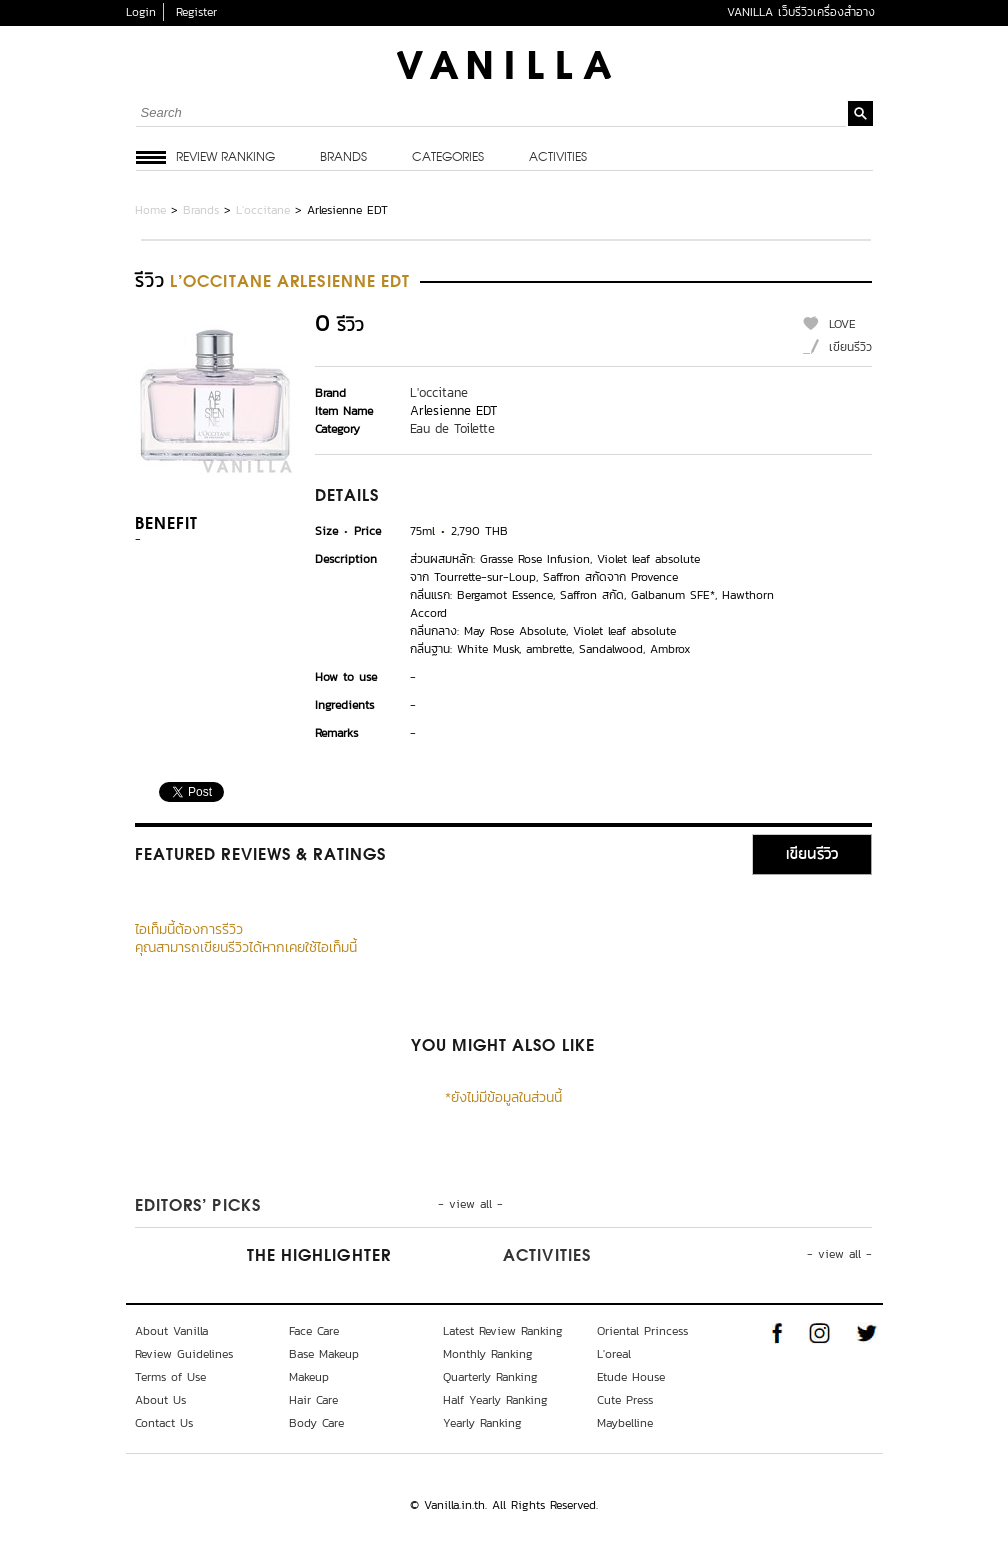 This screenshot has height=1558, width=1008. Describe the element at coordinates (263, 210) in the screenshot. I see `L'occitane` at that location.